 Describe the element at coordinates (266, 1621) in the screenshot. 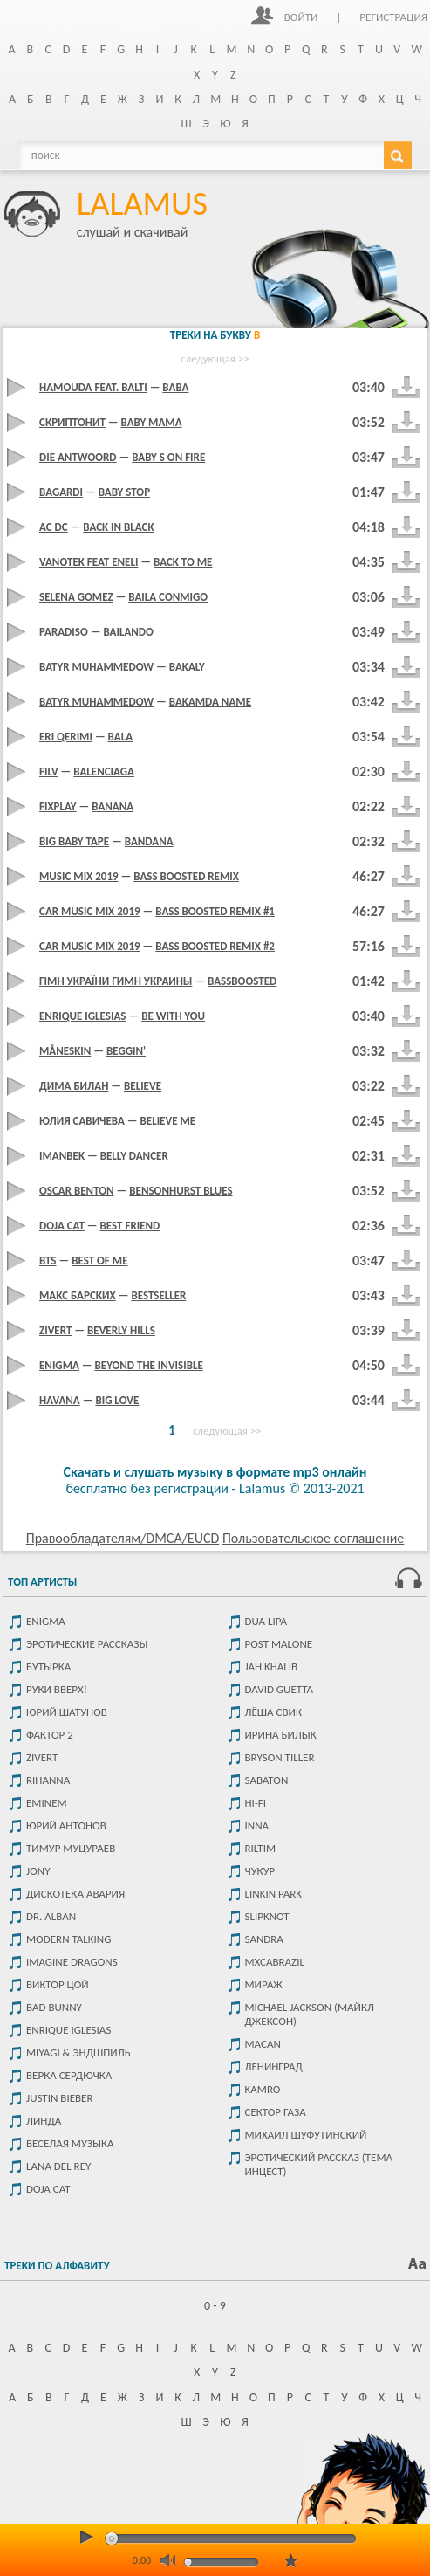

I see `Dua Lipa` at that location.